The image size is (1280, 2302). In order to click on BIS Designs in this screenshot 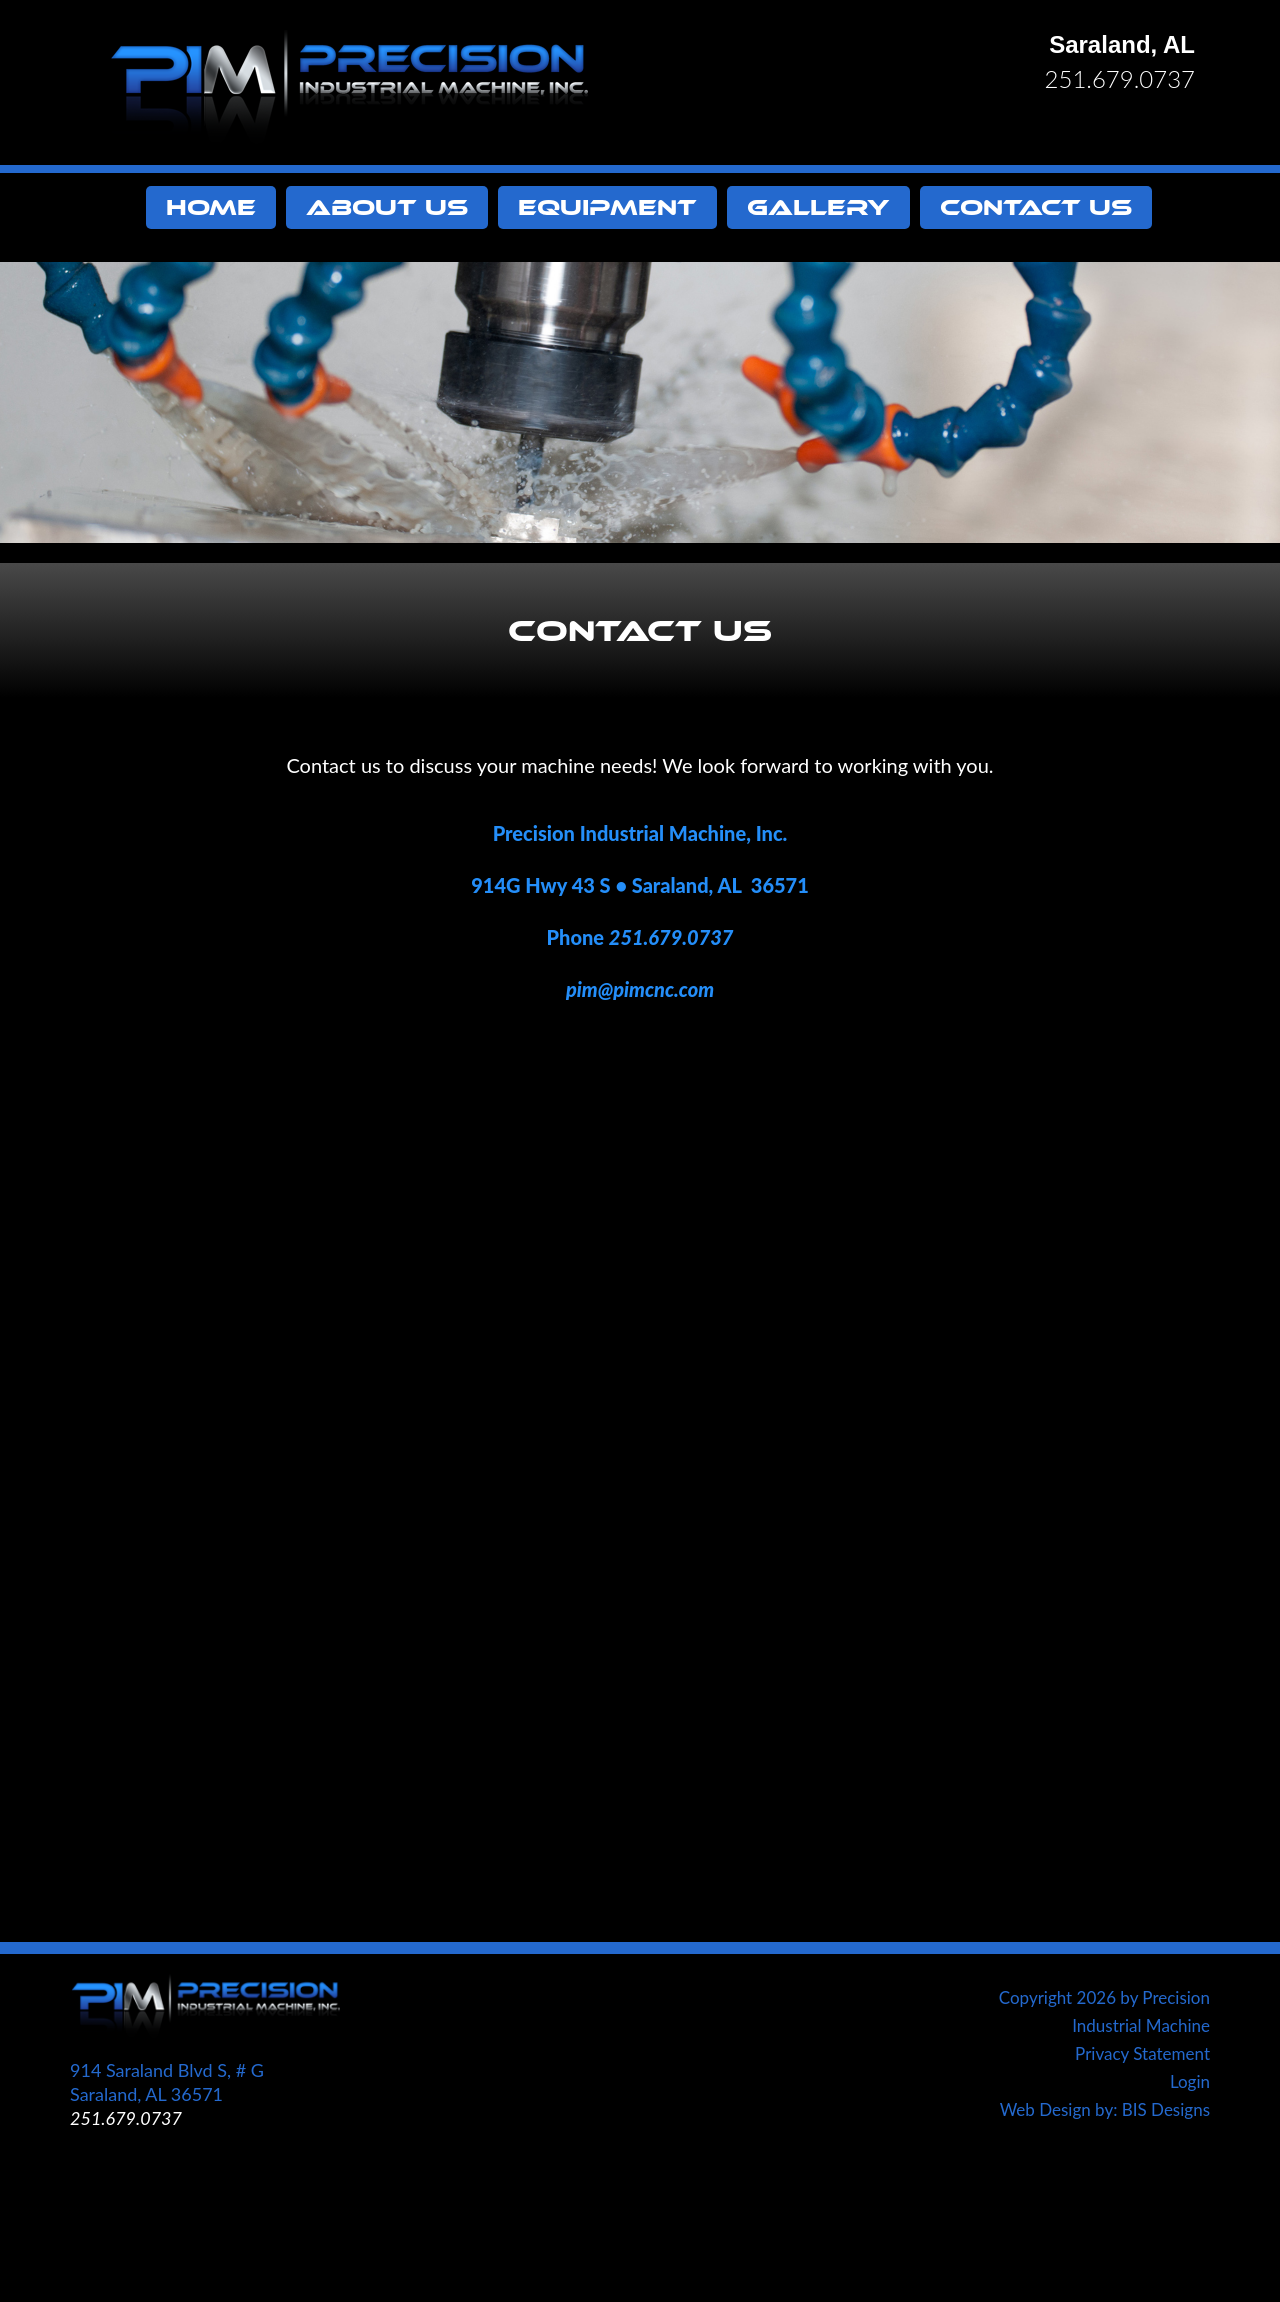, I will do `click(1166, 2109)`.